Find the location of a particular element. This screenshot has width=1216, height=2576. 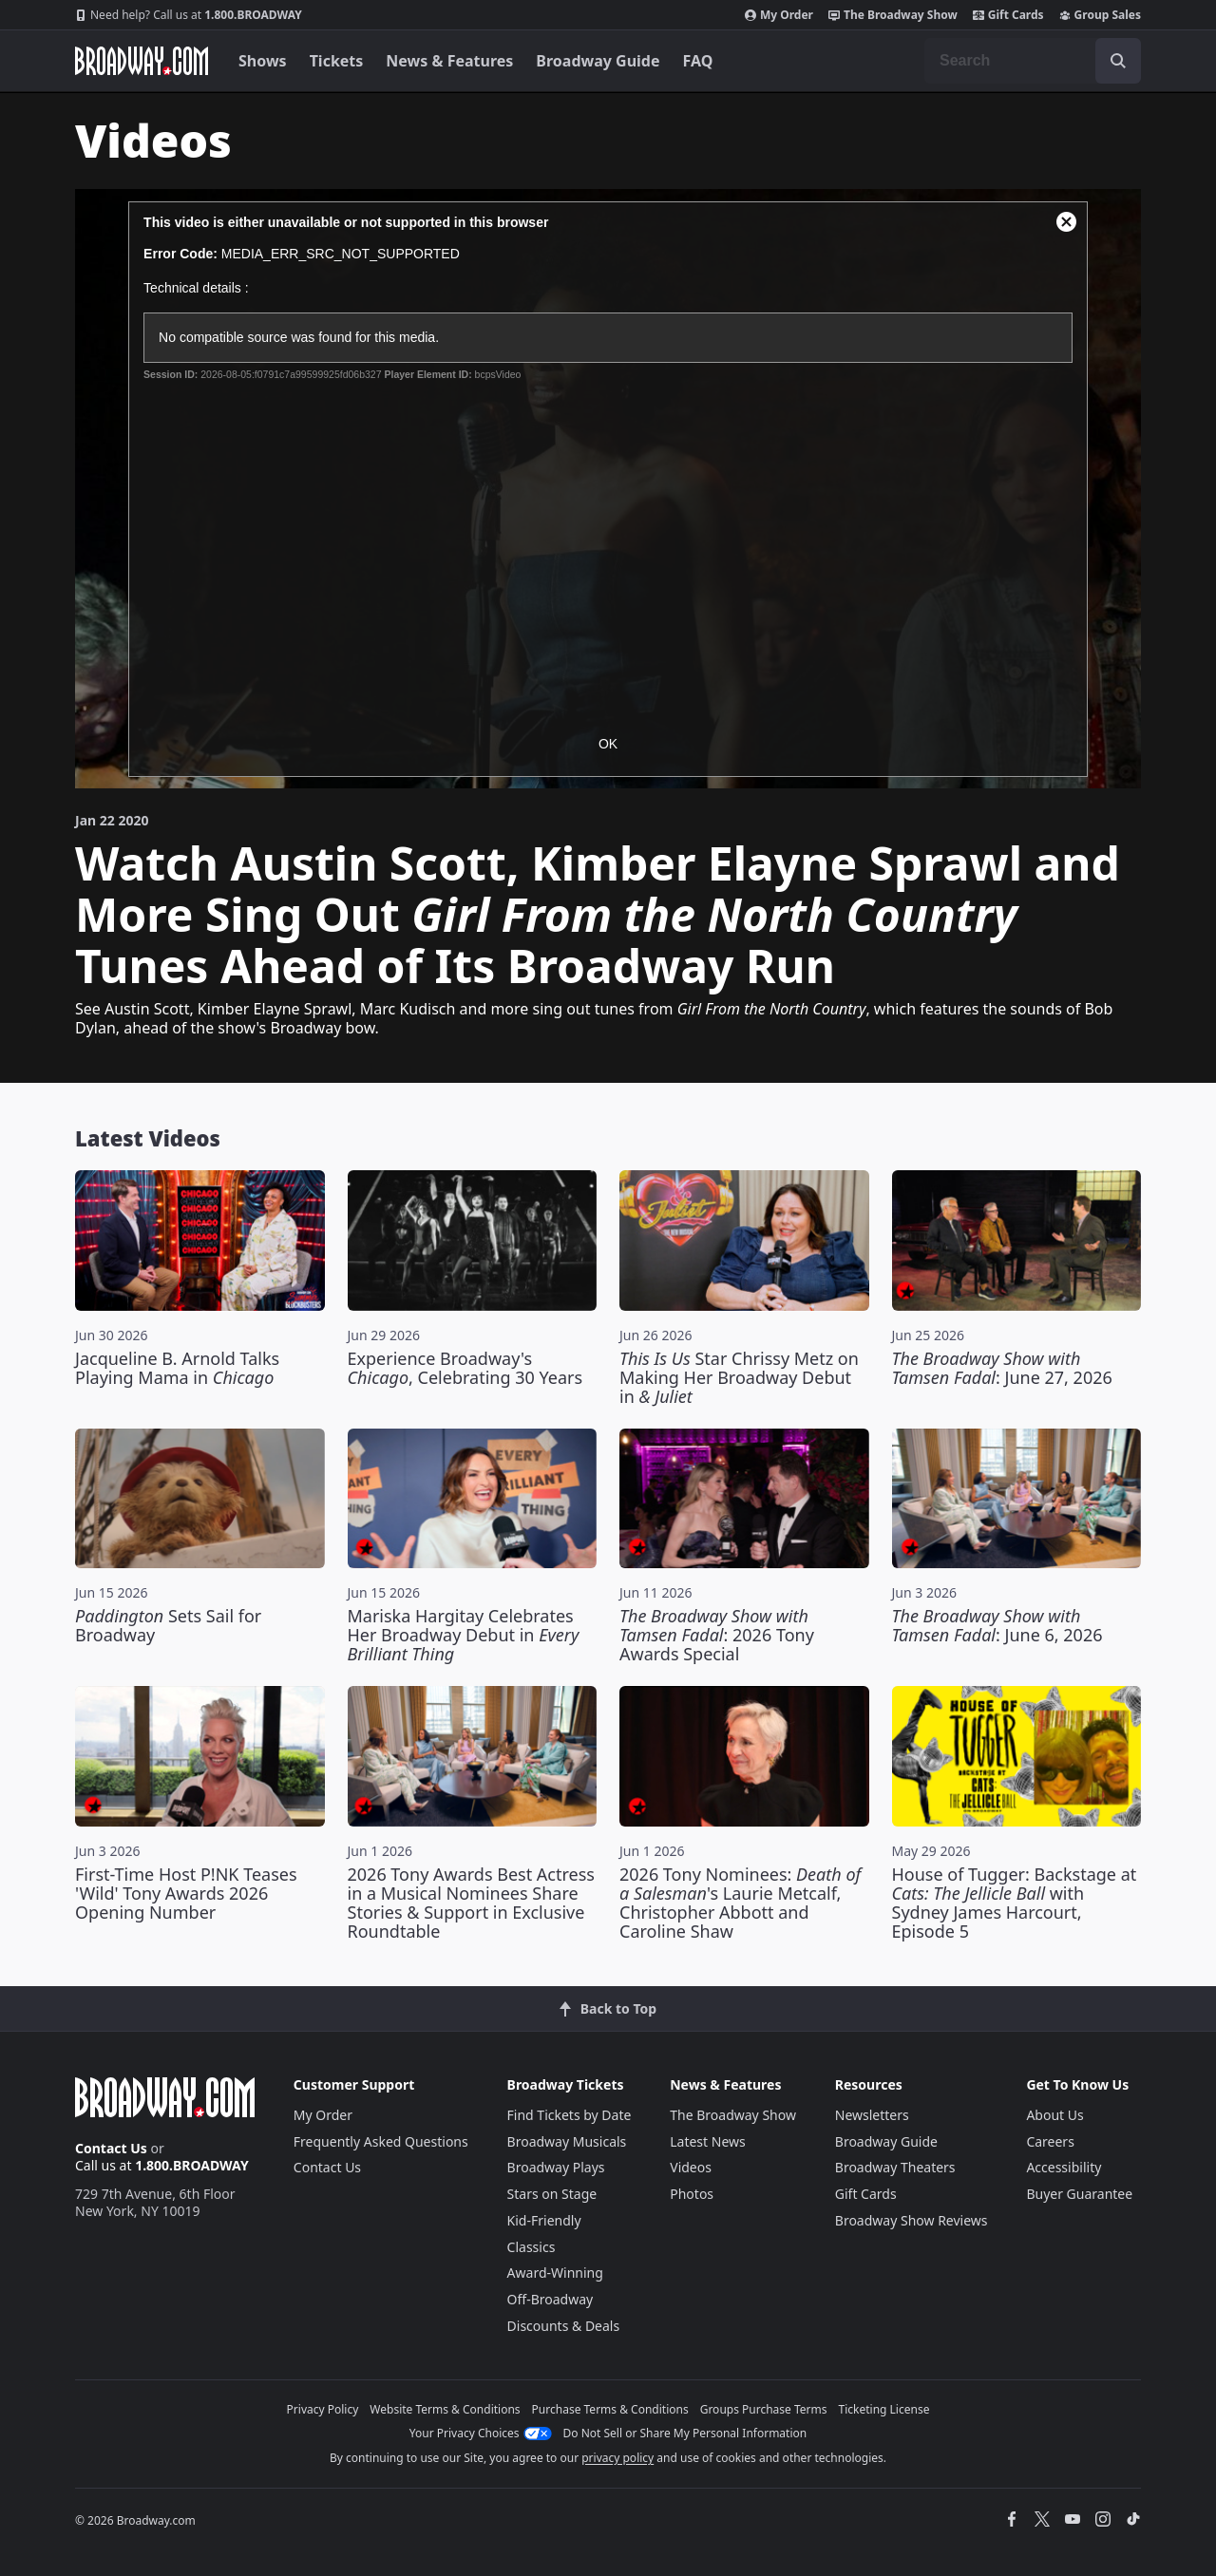

Award-Winning is located at coordinates (555, 2272).